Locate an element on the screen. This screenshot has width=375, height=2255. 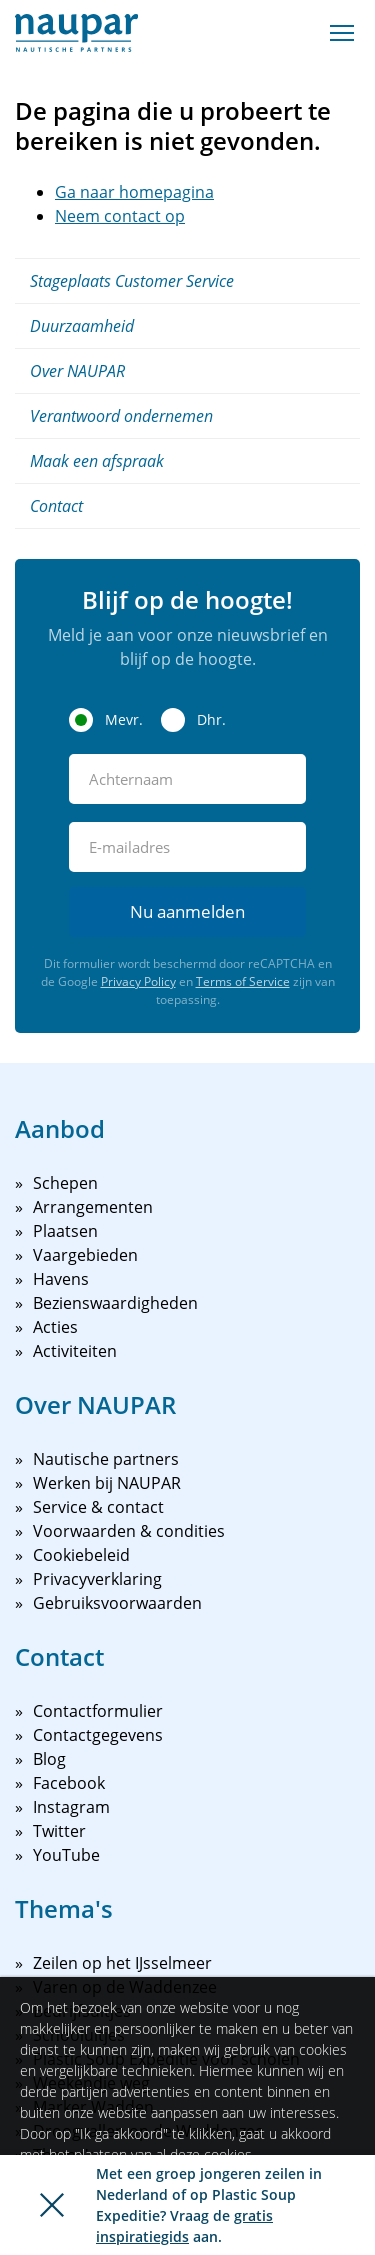
Blog is located at coordinates (49, 1759).